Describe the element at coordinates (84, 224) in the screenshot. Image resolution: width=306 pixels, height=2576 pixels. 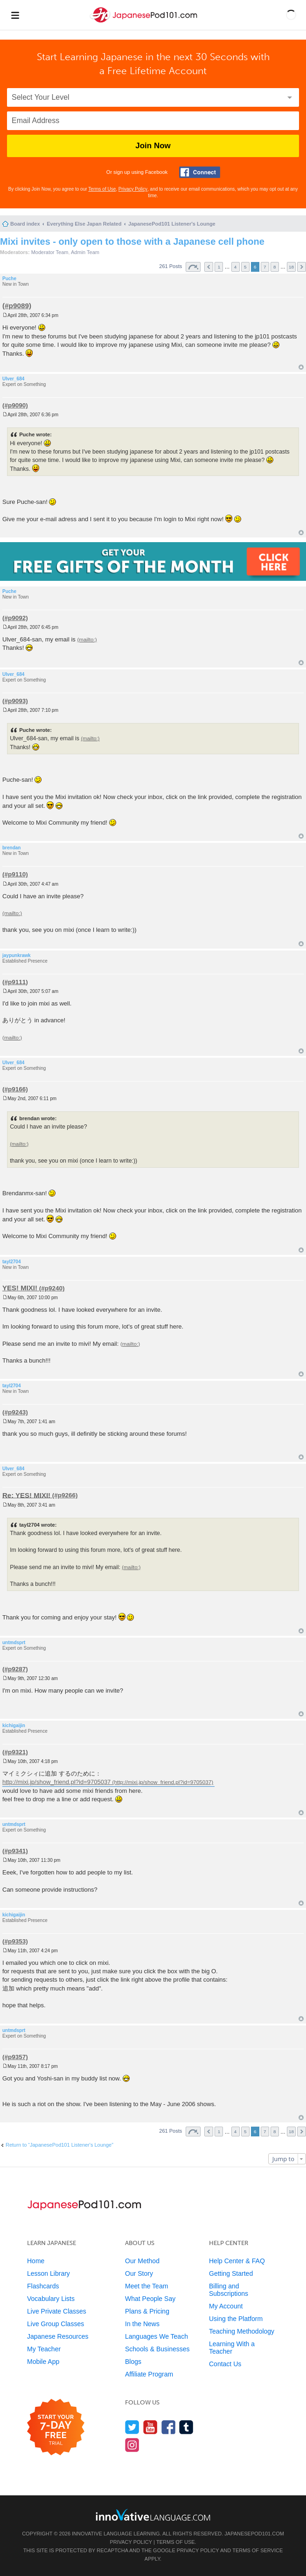
I see `Everything Else Japan Related` at that location.